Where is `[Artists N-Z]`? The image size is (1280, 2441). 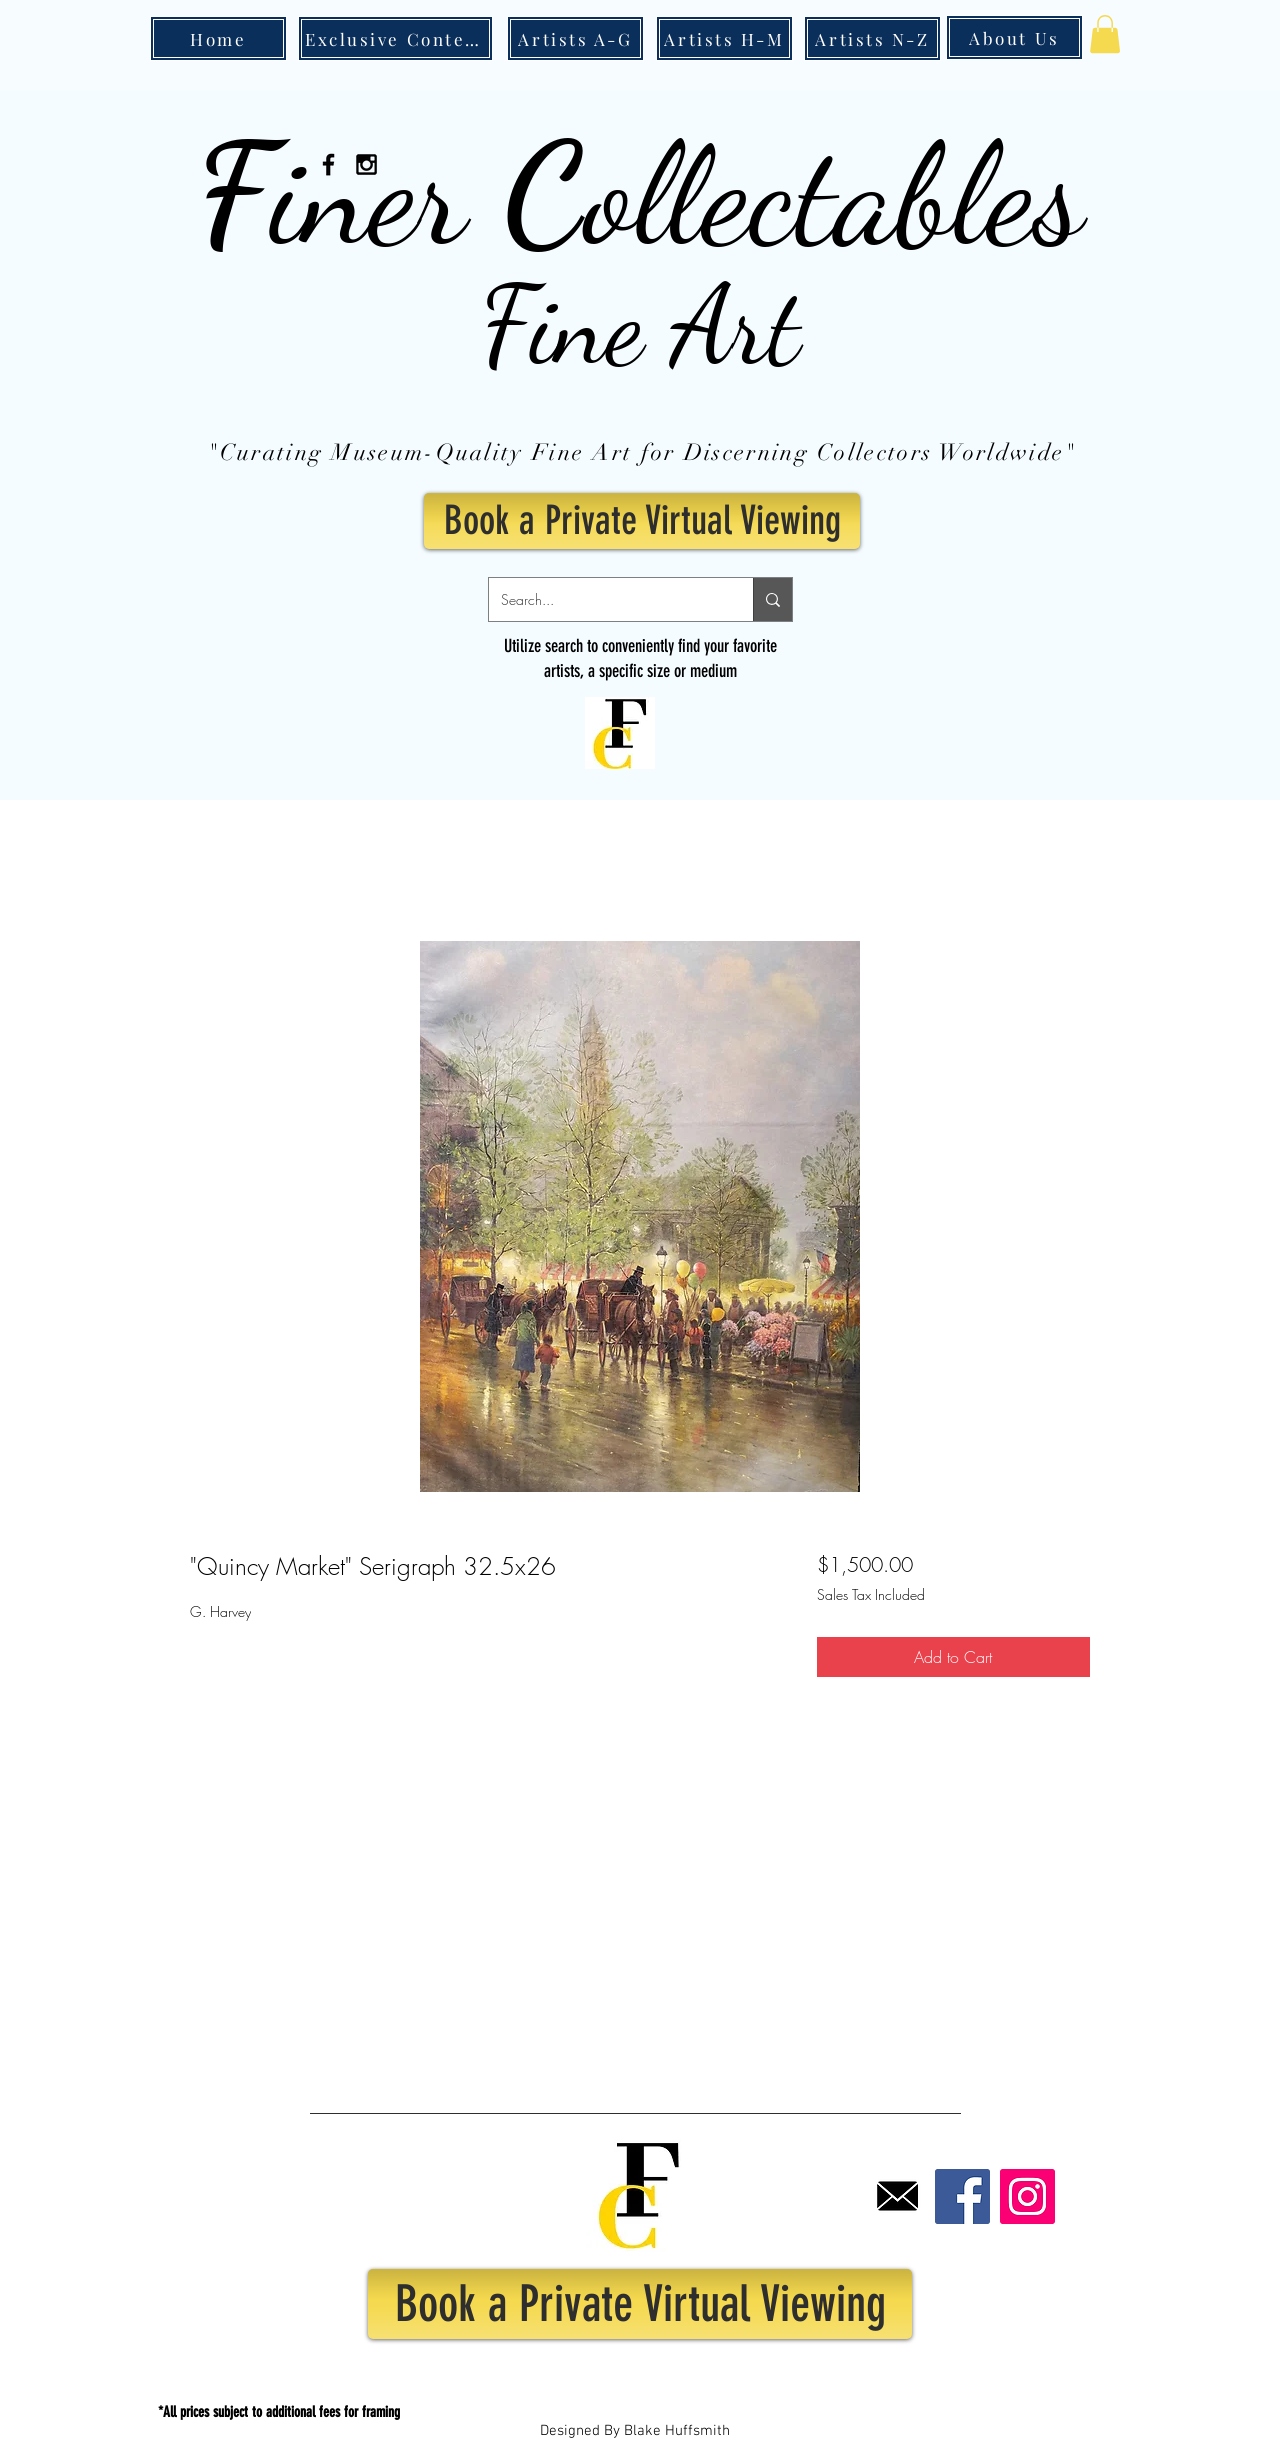 [Artists N-Z] is located at coordinates (872, 38).